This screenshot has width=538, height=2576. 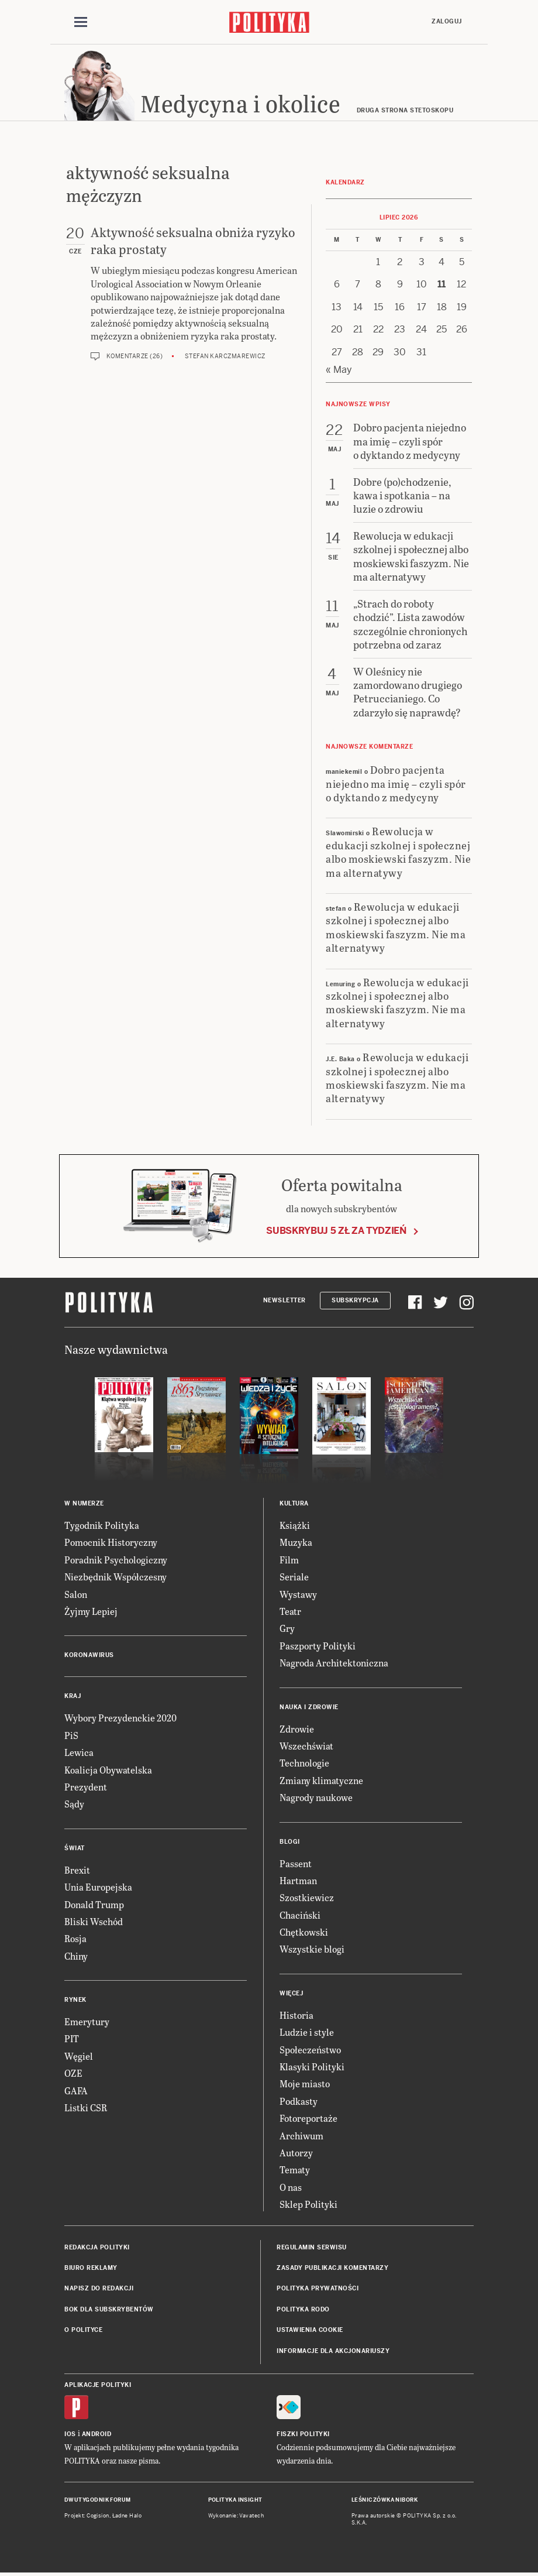 What do you see at coordinates (298, 1880) in the screenshot?
I see `Hartman` at bounding box center [298, 1880].